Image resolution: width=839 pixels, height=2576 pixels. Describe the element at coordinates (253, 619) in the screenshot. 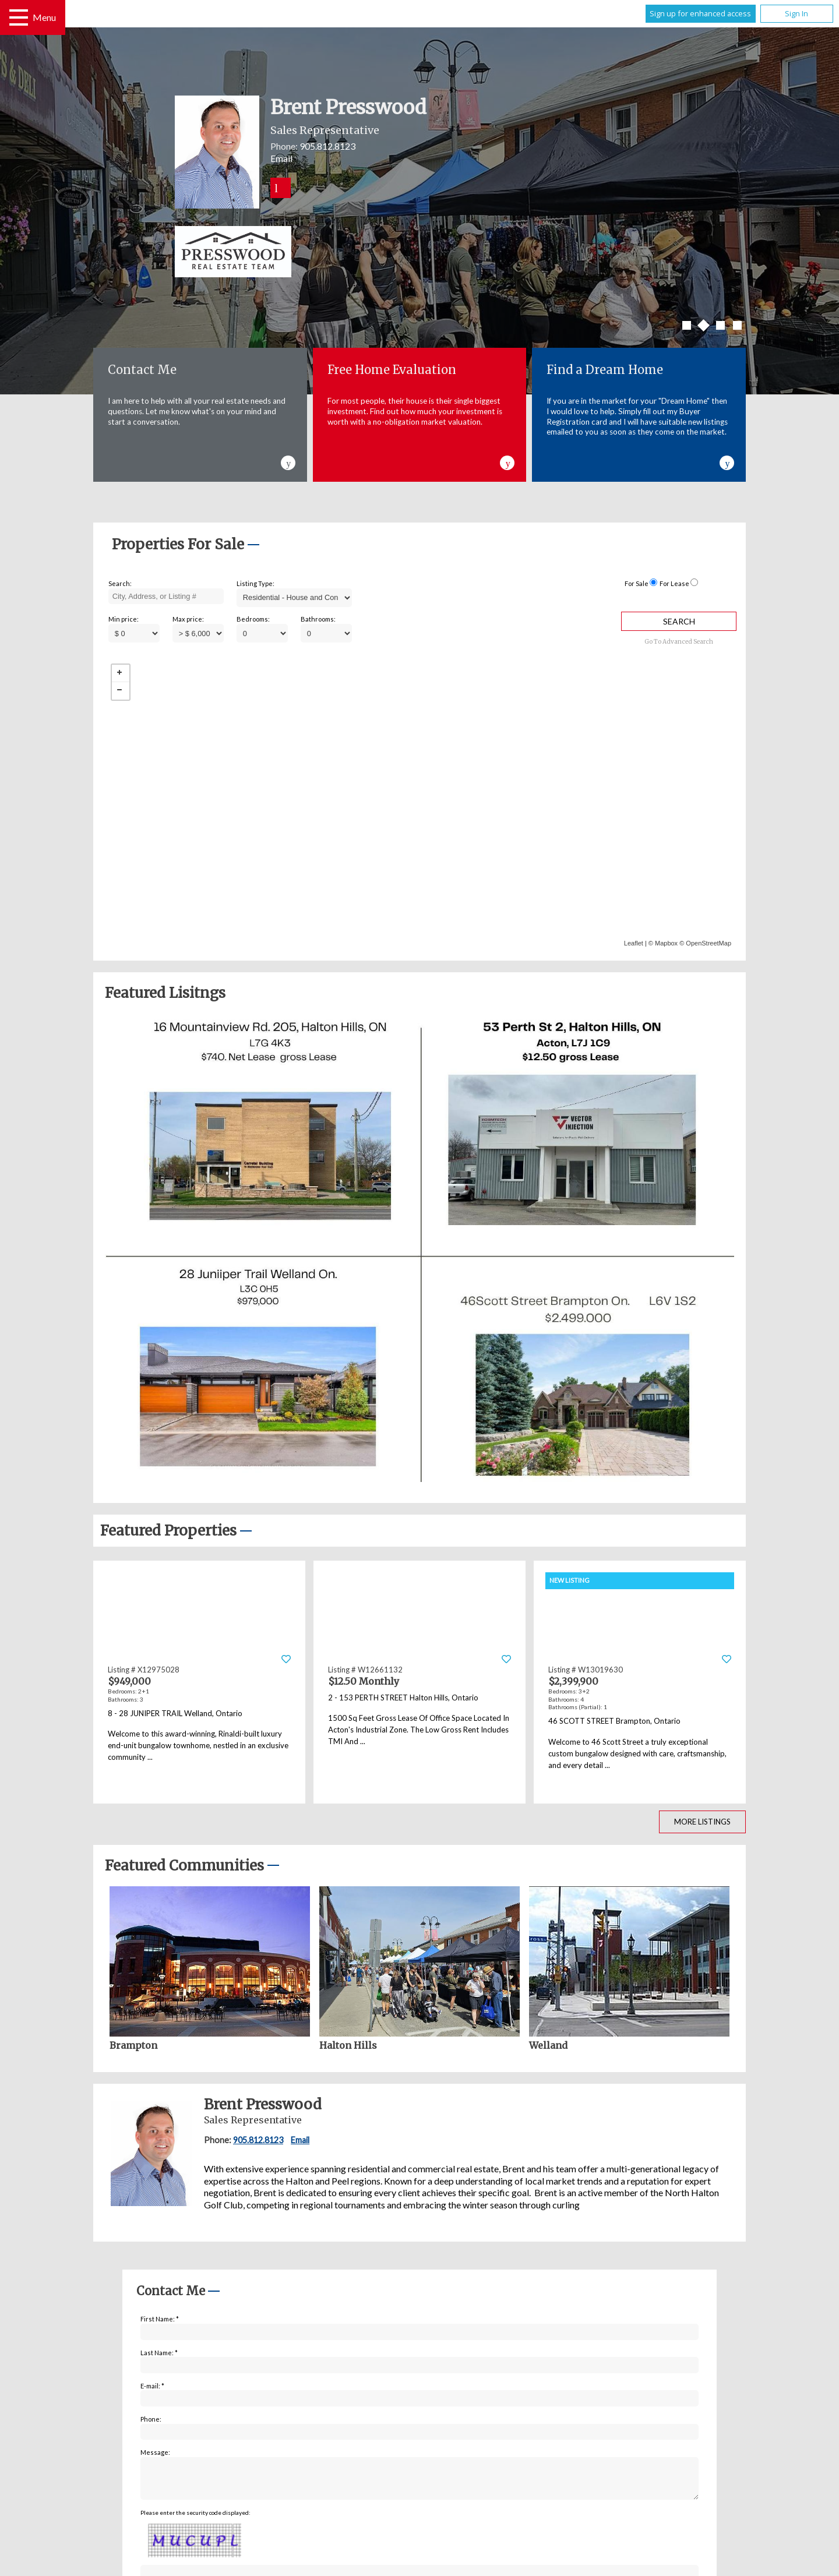

I see `Bedrooms:` at that location.